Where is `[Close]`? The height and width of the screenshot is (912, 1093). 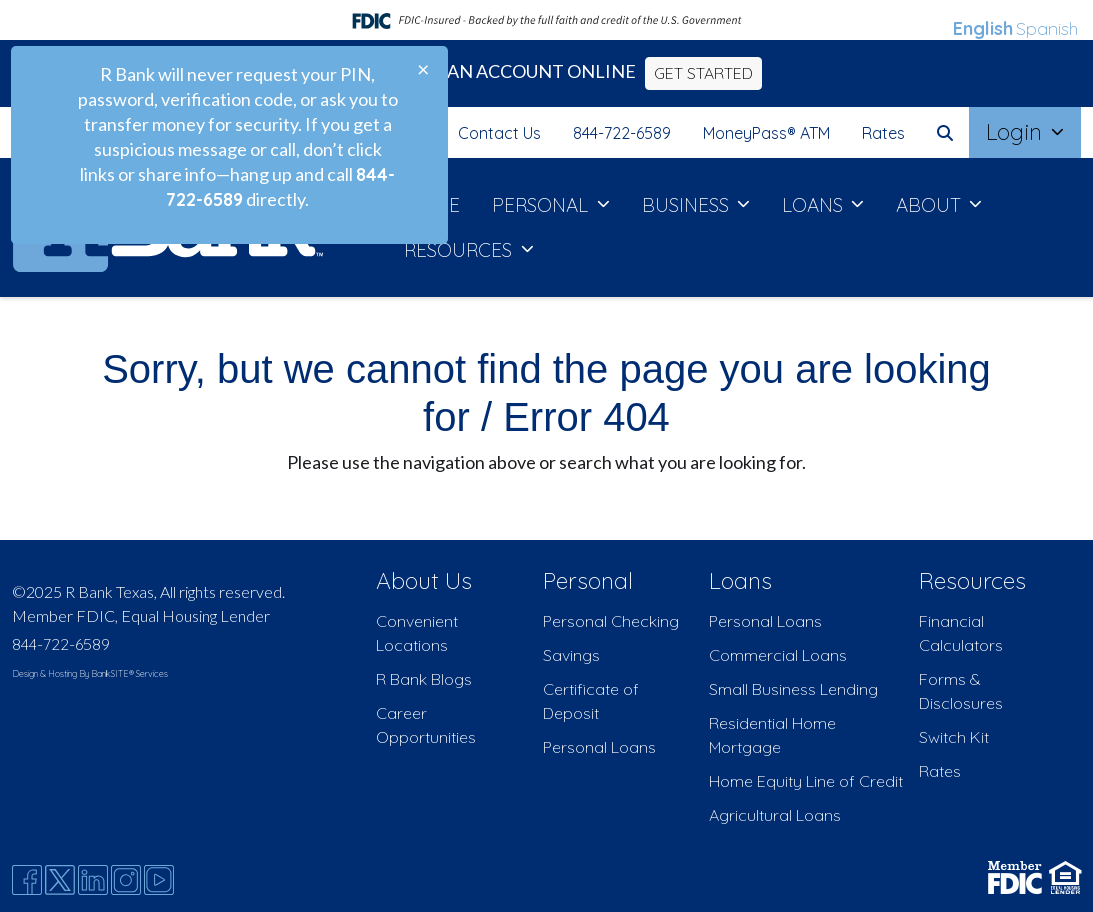 [Close] is located at coordinates (423, 69).